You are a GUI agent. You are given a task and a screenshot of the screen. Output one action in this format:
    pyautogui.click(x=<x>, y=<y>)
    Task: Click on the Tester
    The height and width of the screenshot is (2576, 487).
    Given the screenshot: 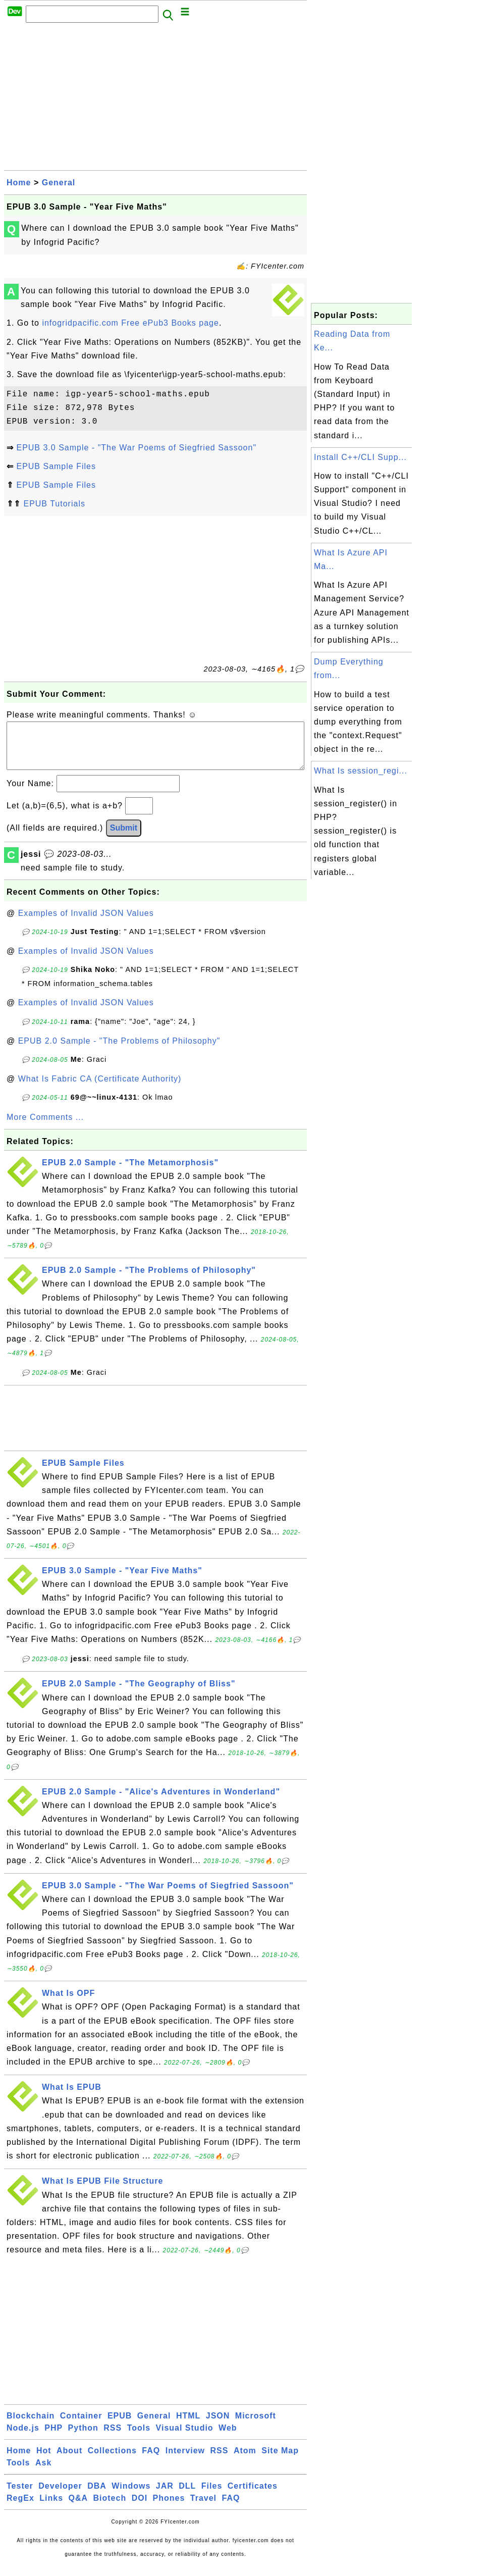 What is the action you would take?
    pyautogui.click(x=20, y=2496)
    